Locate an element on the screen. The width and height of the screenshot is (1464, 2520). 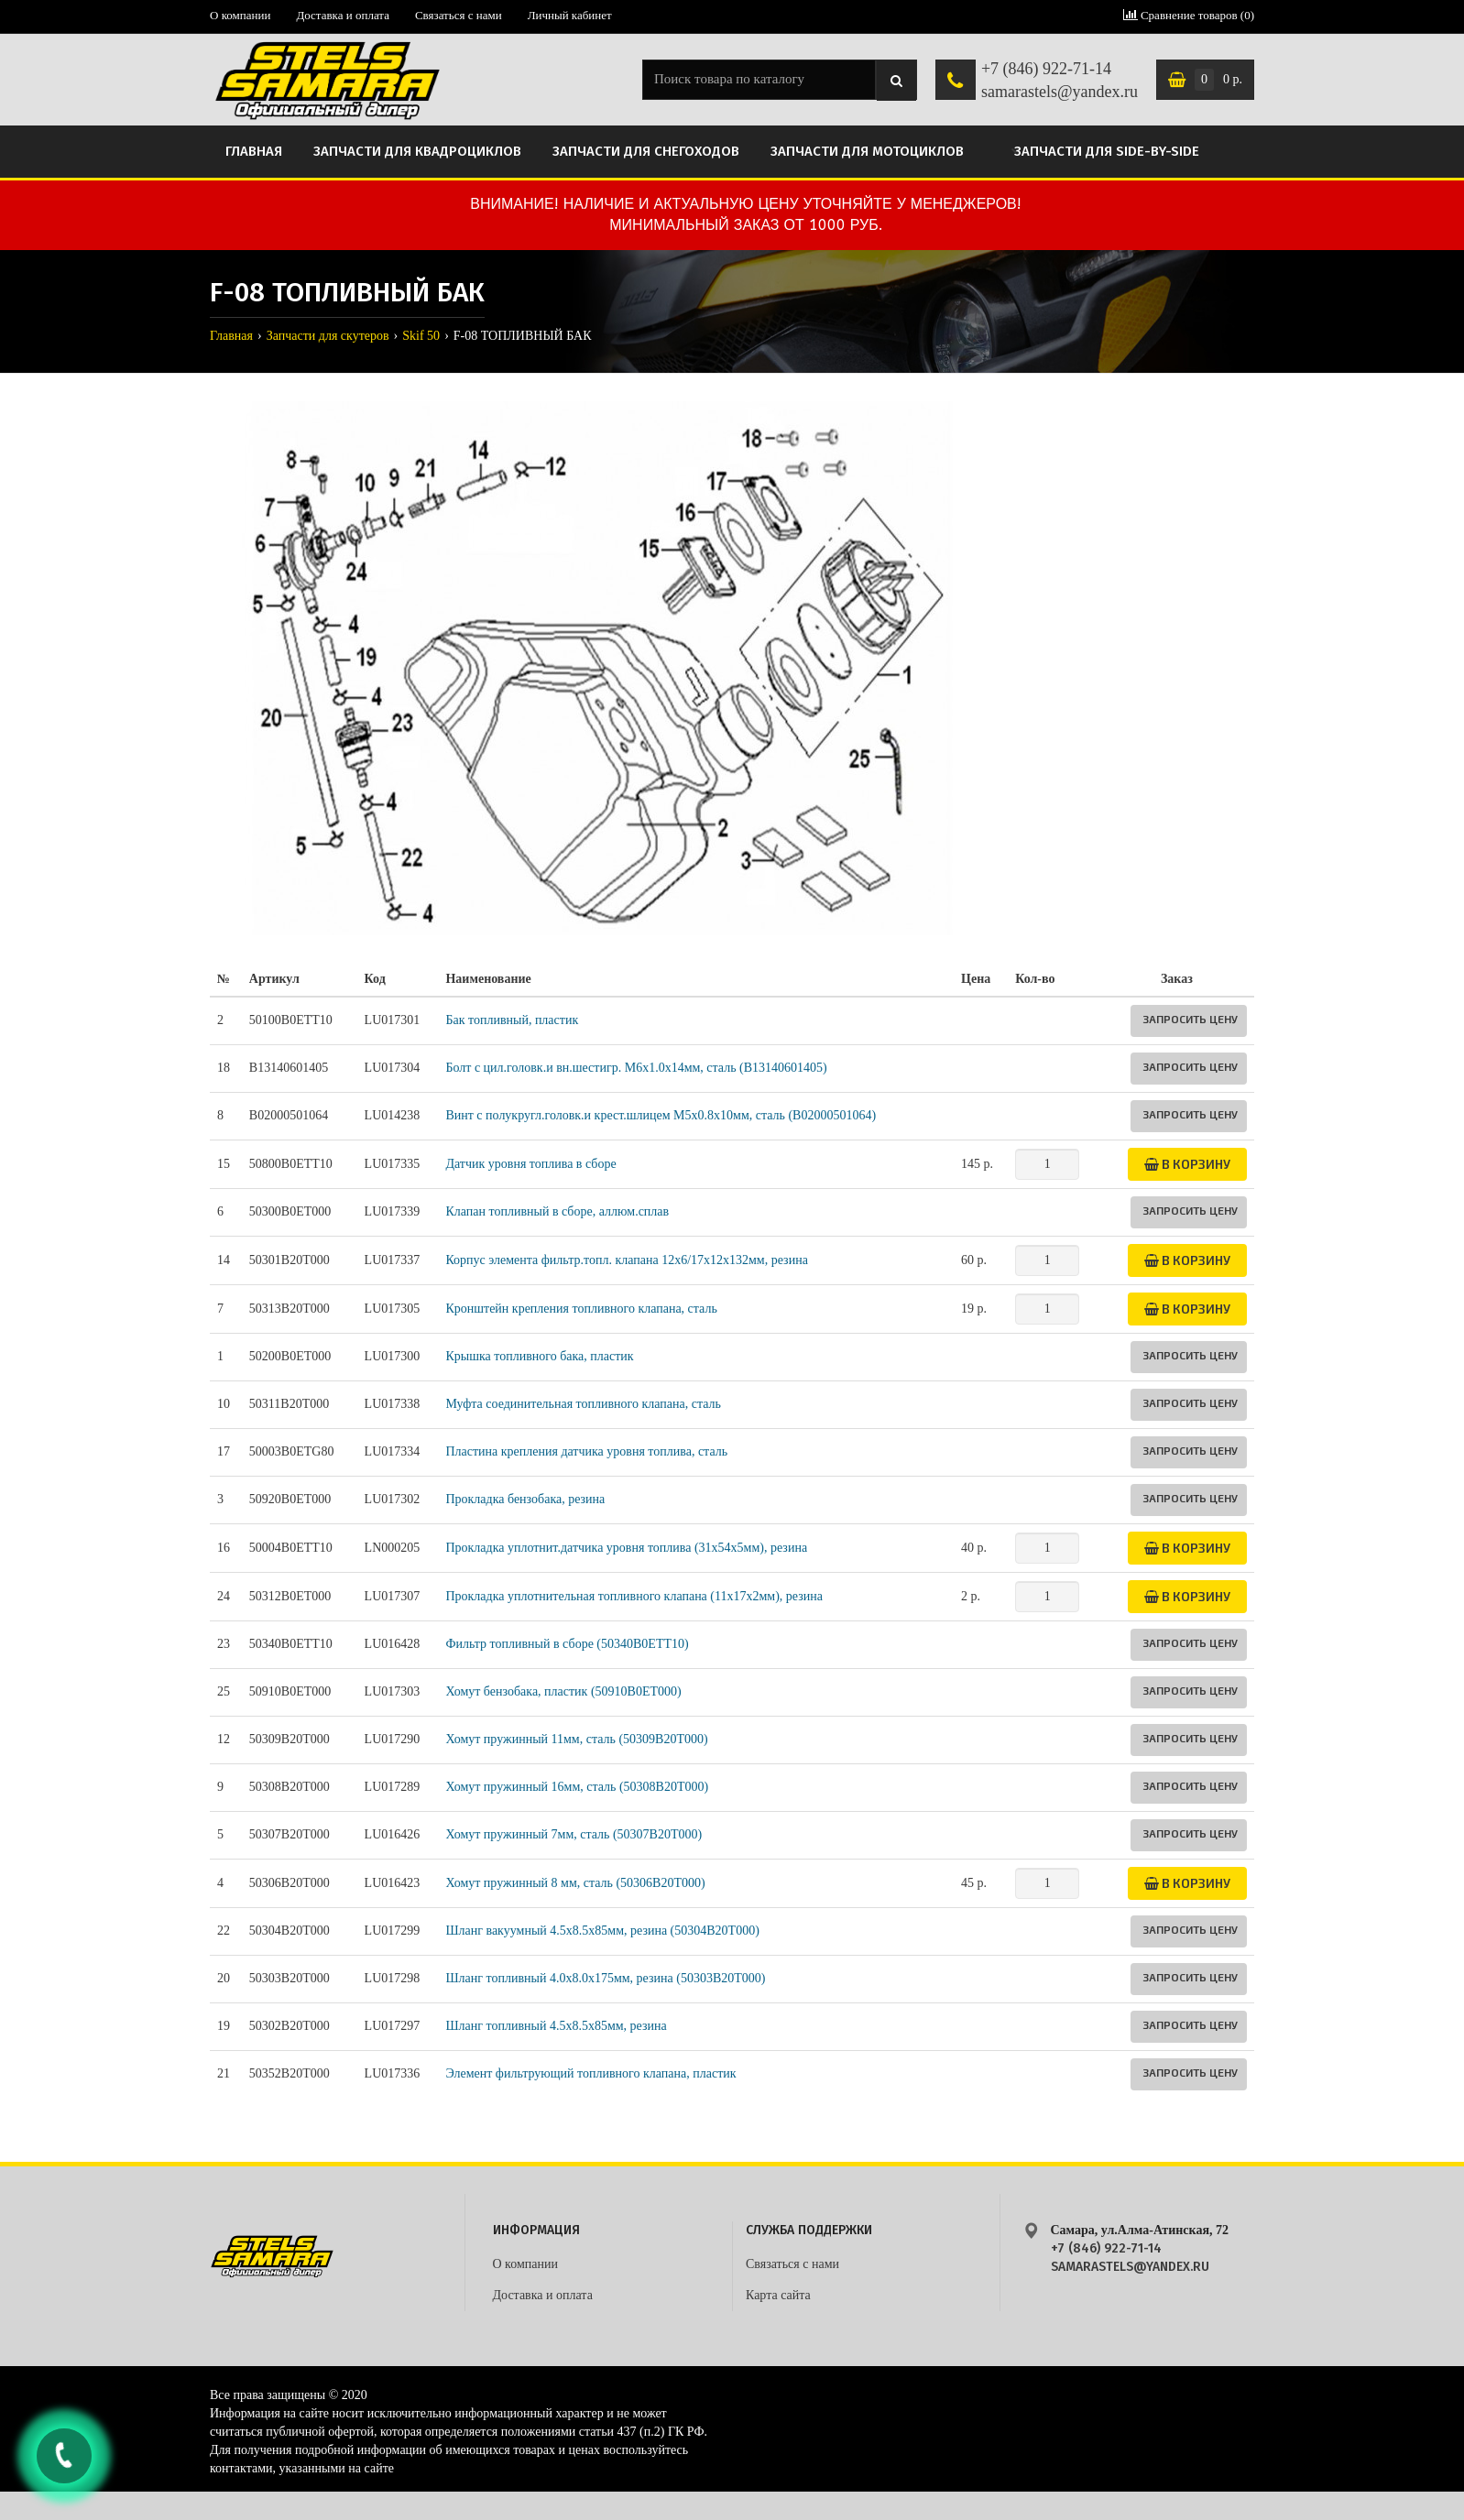
Хомут бензобака, пластик (50910B0ET000) is located at coordinates (563, 1691).